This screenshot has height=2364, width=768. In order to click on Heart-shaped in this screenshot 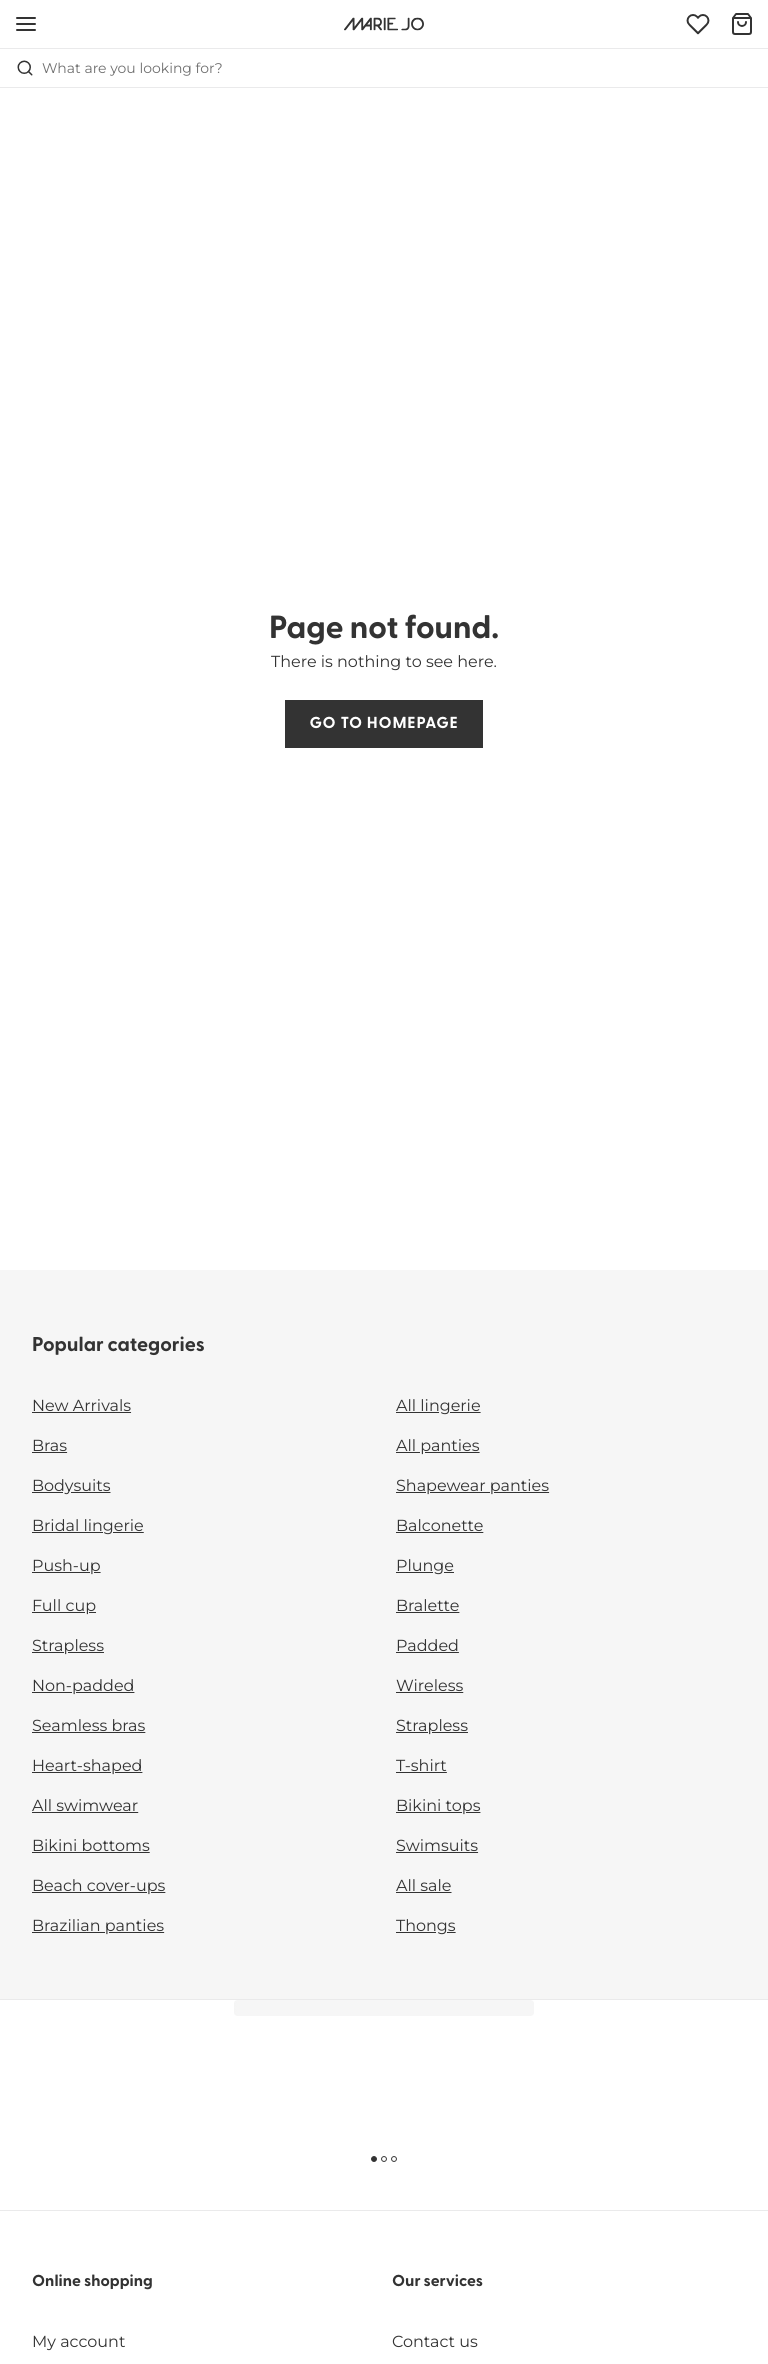, I will do `click(87, 1766)`.